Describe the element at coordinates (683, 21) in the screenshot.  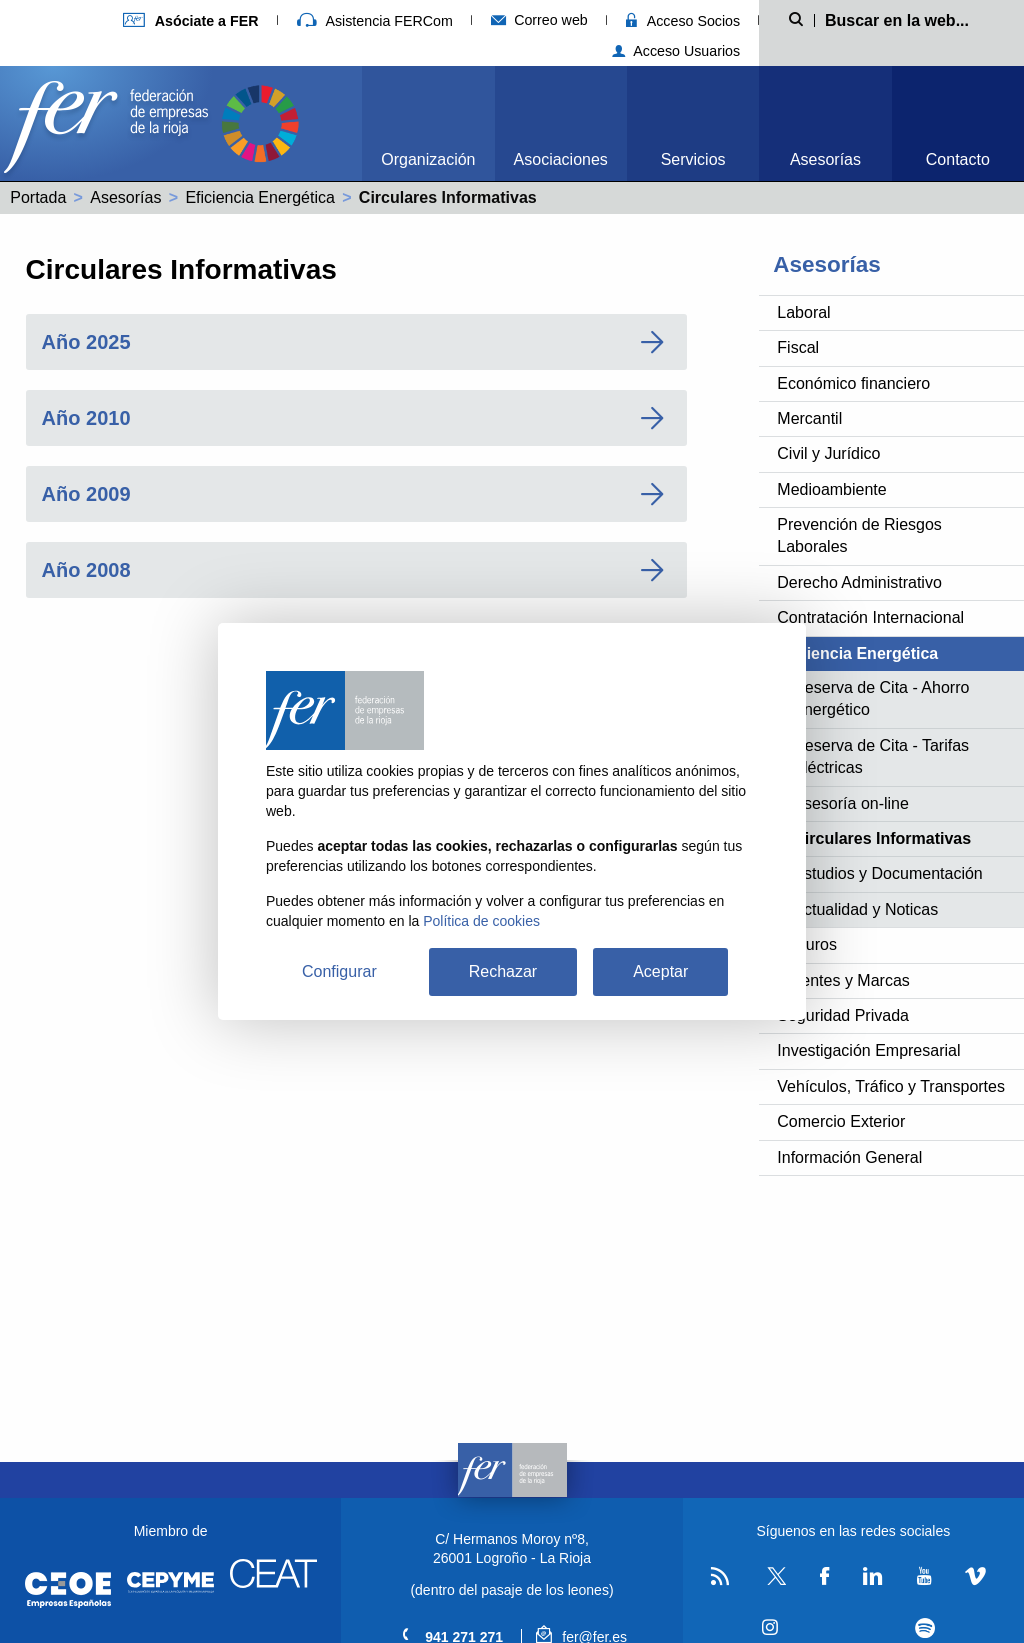
I see `Acceso Socios` at that location.